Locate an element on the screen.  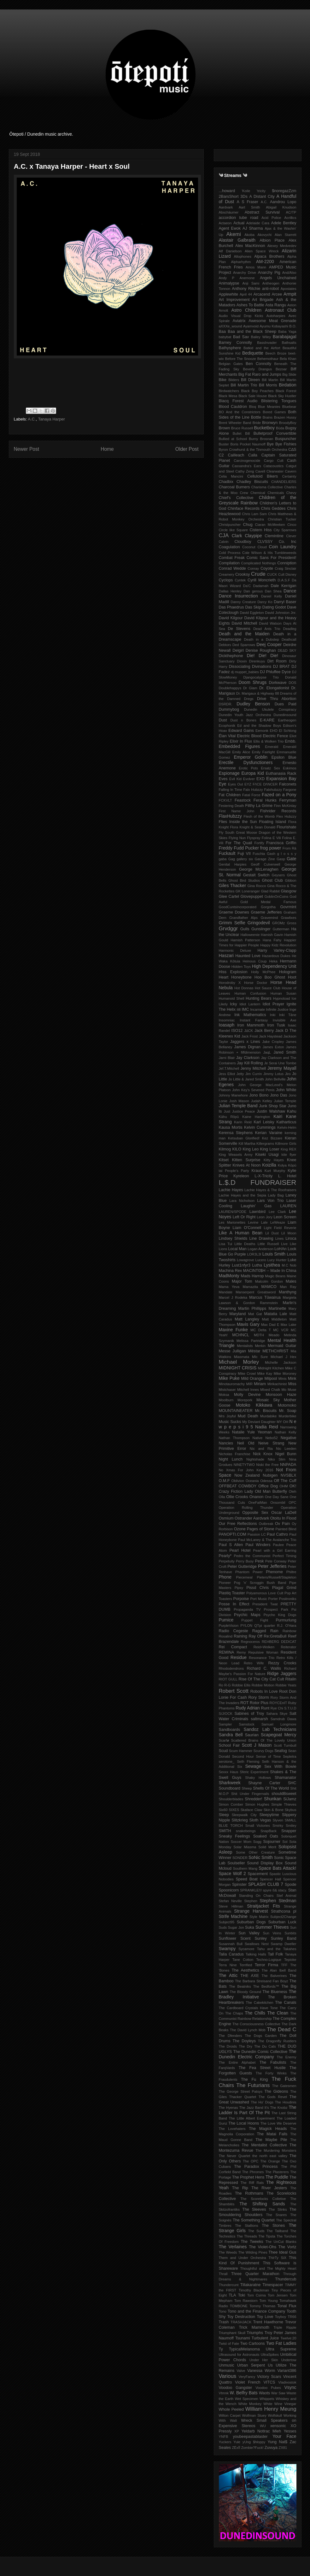
Jay Kill Rolling is located at coordinates (250, 1063).